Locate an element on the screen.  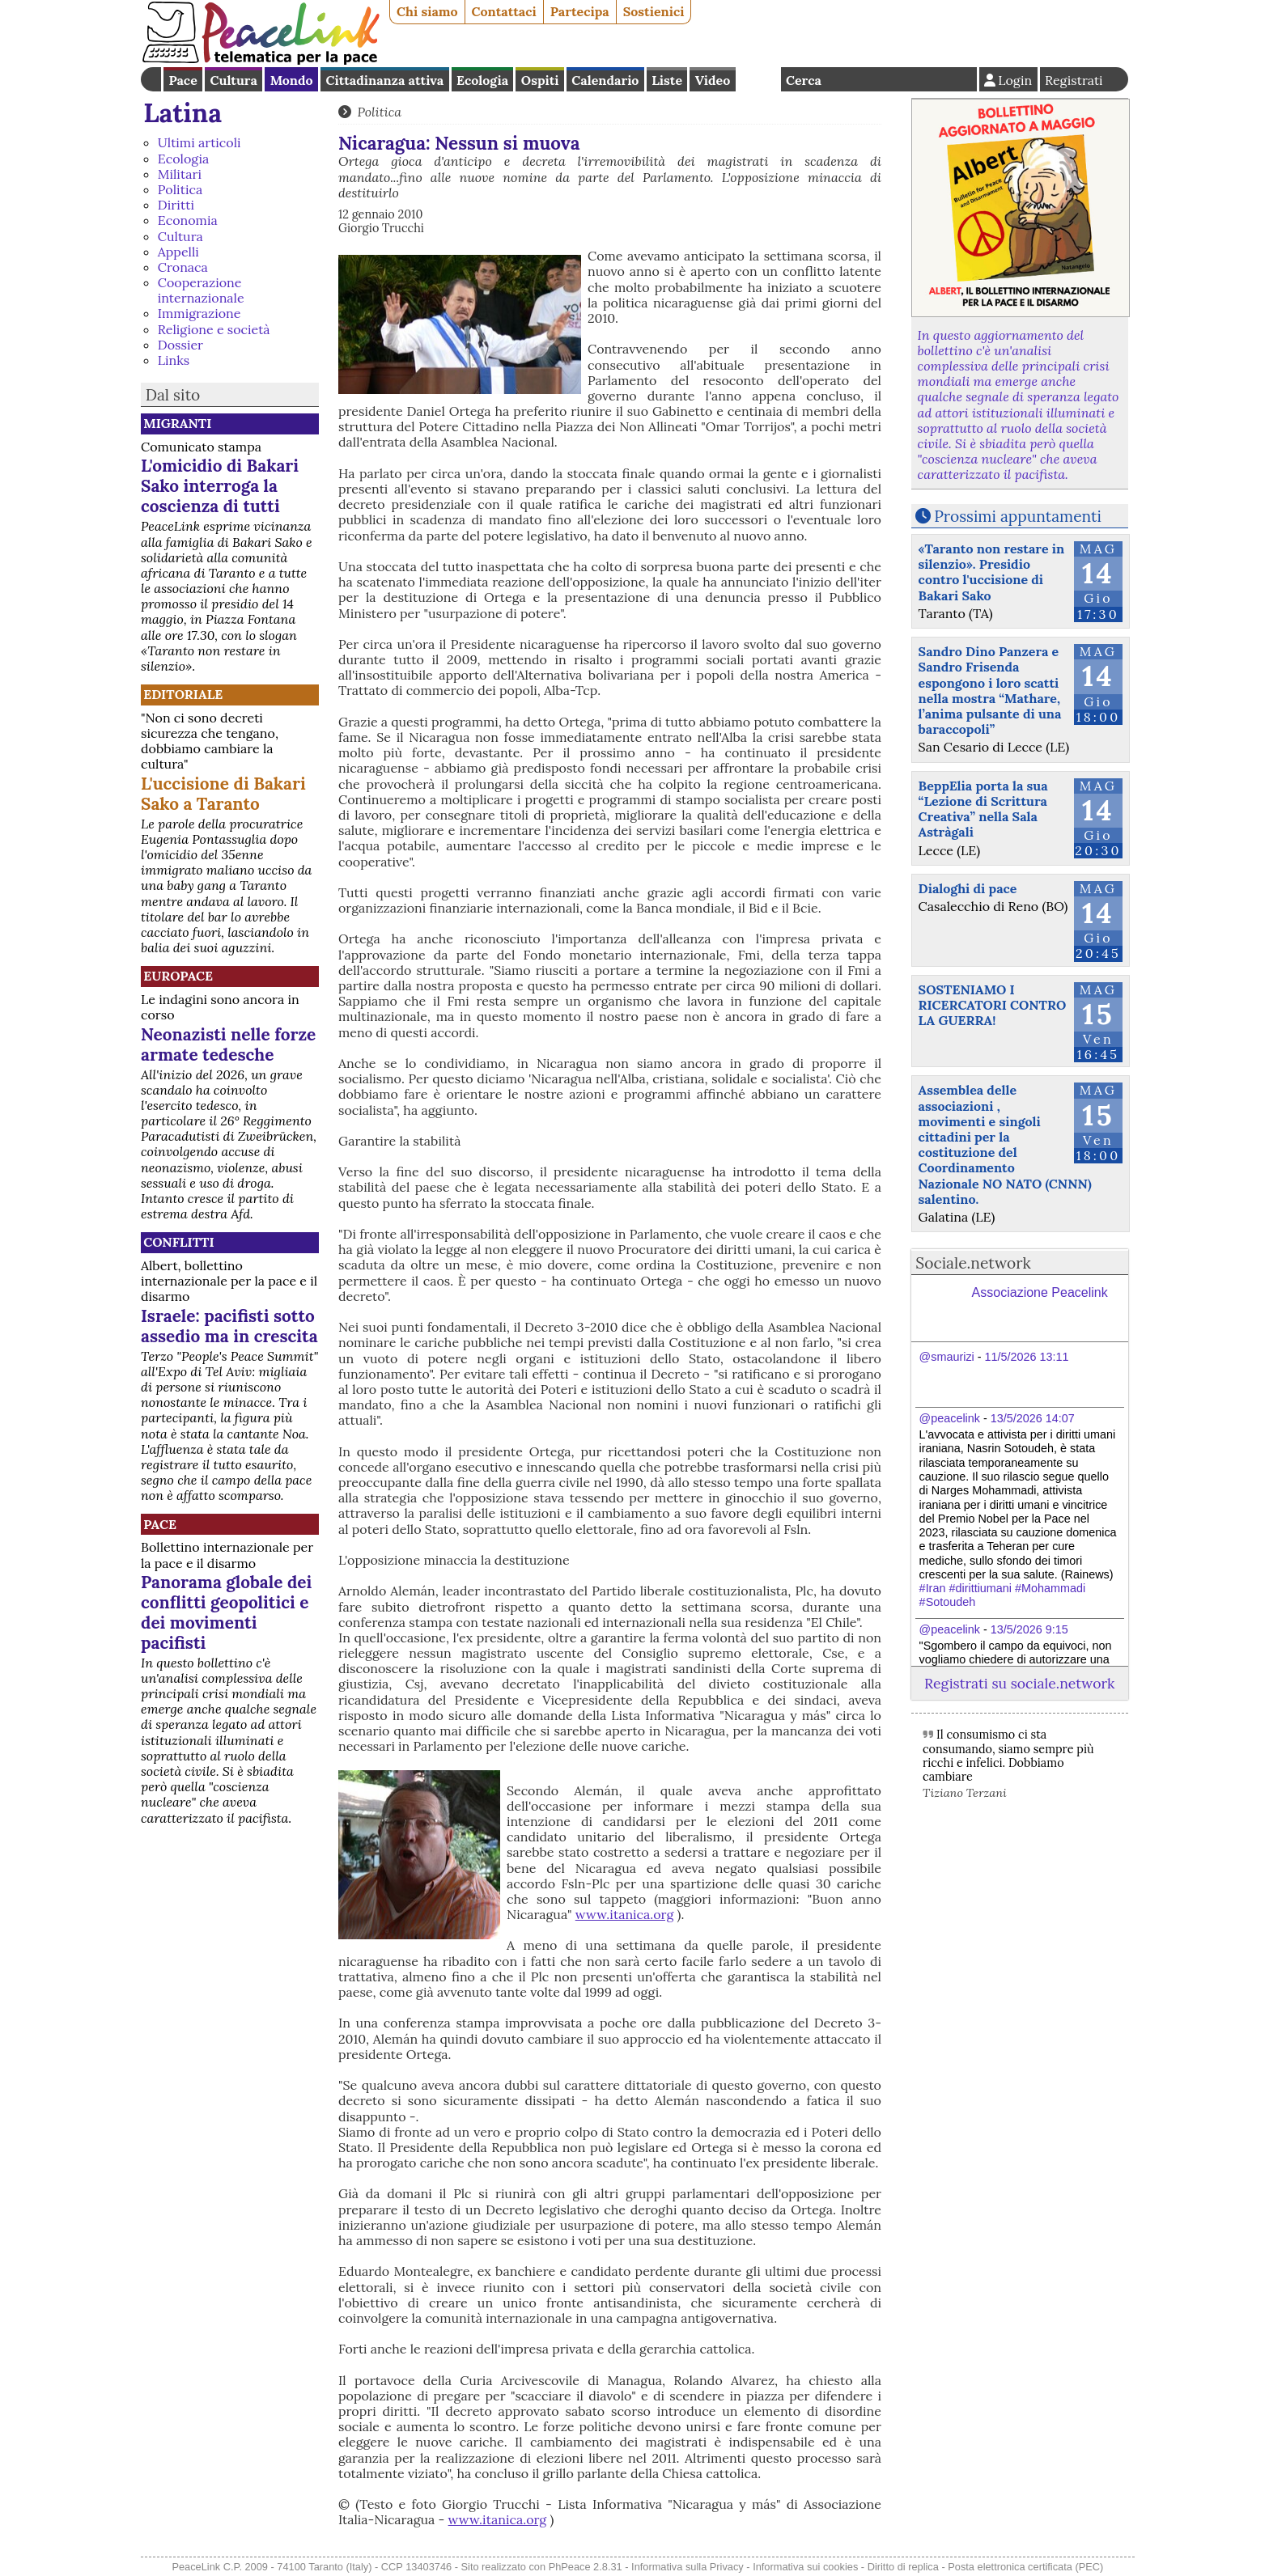
Registrati is located at coordinates (1074, 80).